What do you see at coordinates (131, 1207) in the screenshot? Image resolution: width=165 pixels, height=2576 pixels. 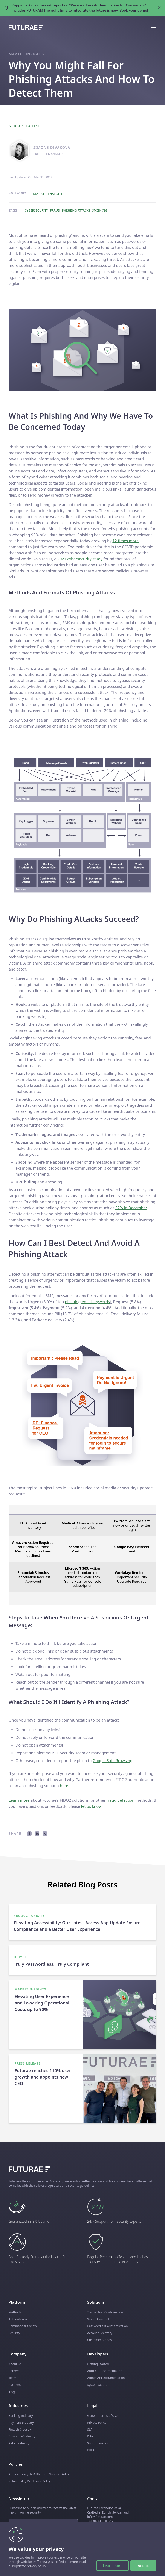 I see `52% in December` at bounding box center [131, 1207].